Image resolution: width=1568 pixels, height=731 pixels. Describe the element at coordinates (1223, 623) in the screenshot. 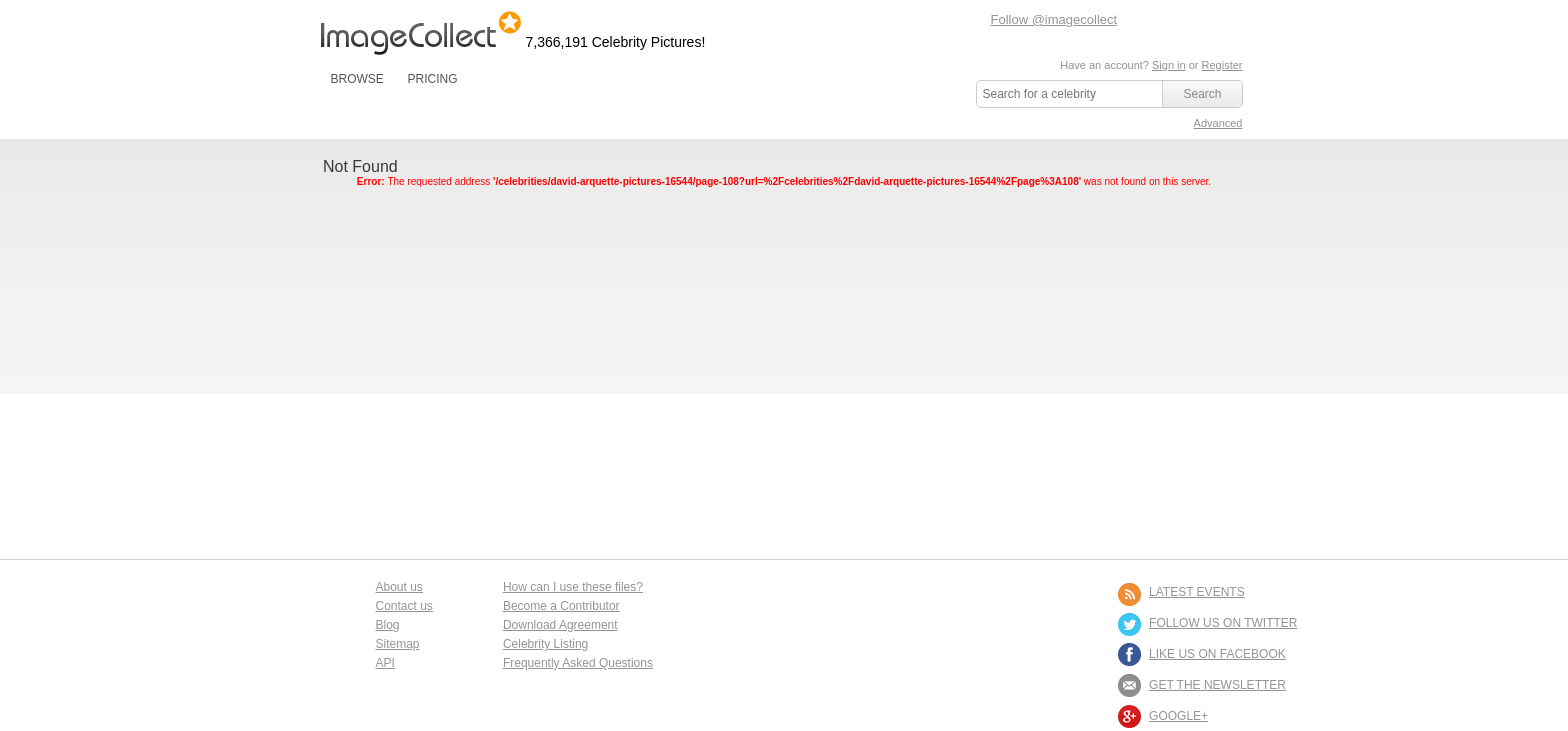

I see `FOLLOW US ON TWITTER` at that location.